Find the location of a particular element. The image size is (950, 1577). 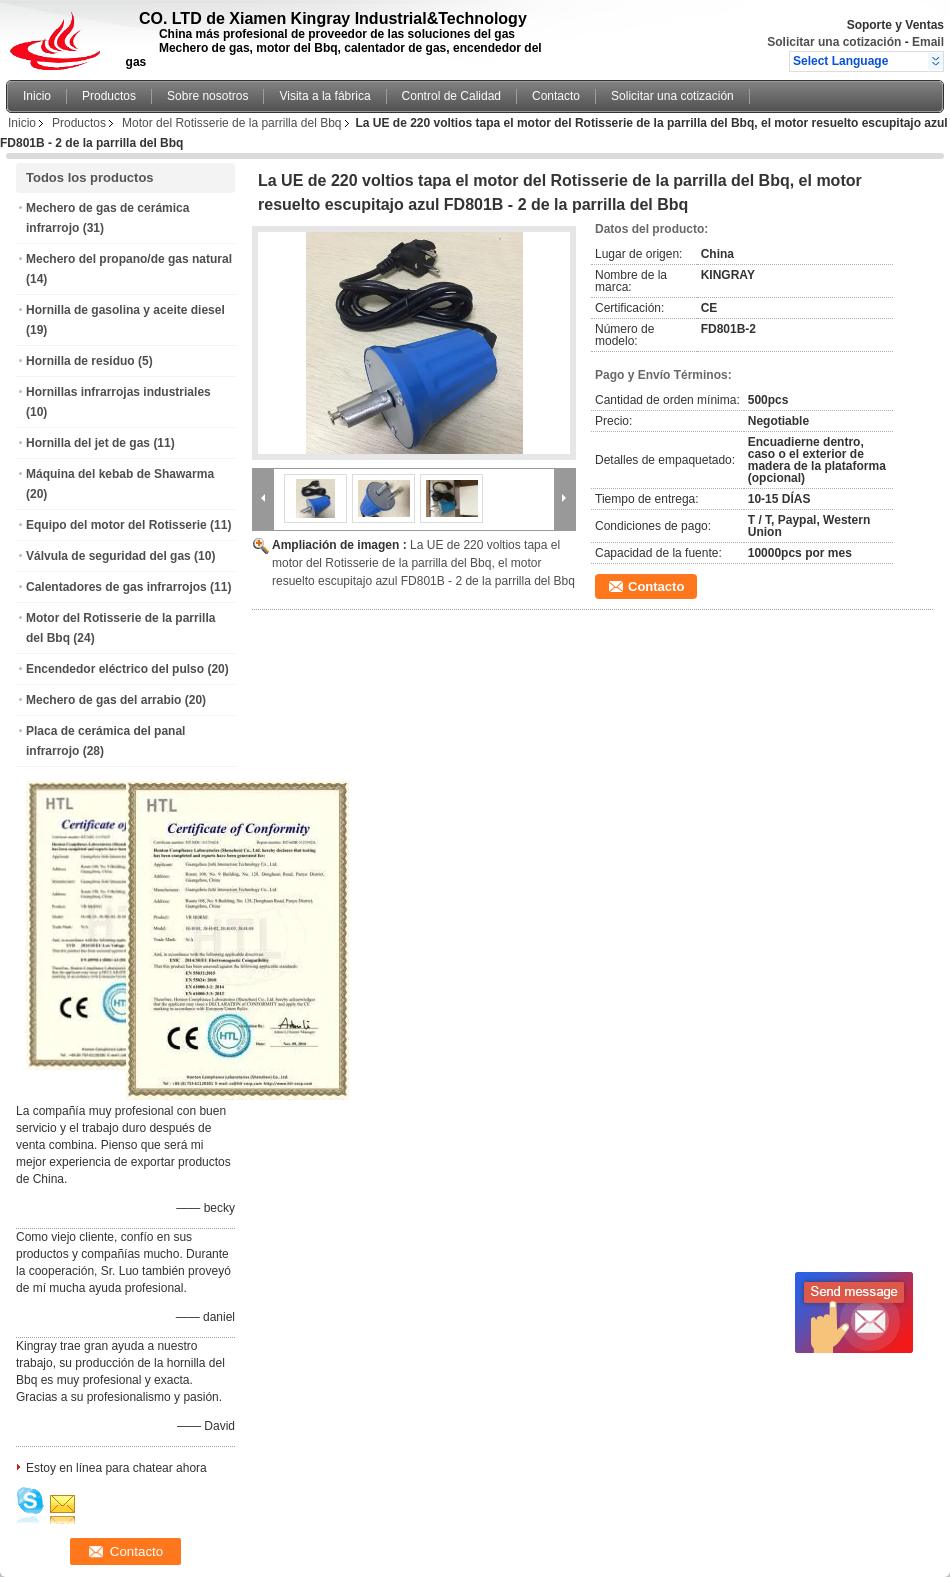

Hornillas infrarrojas industriales is located at coordinates (118, 392).